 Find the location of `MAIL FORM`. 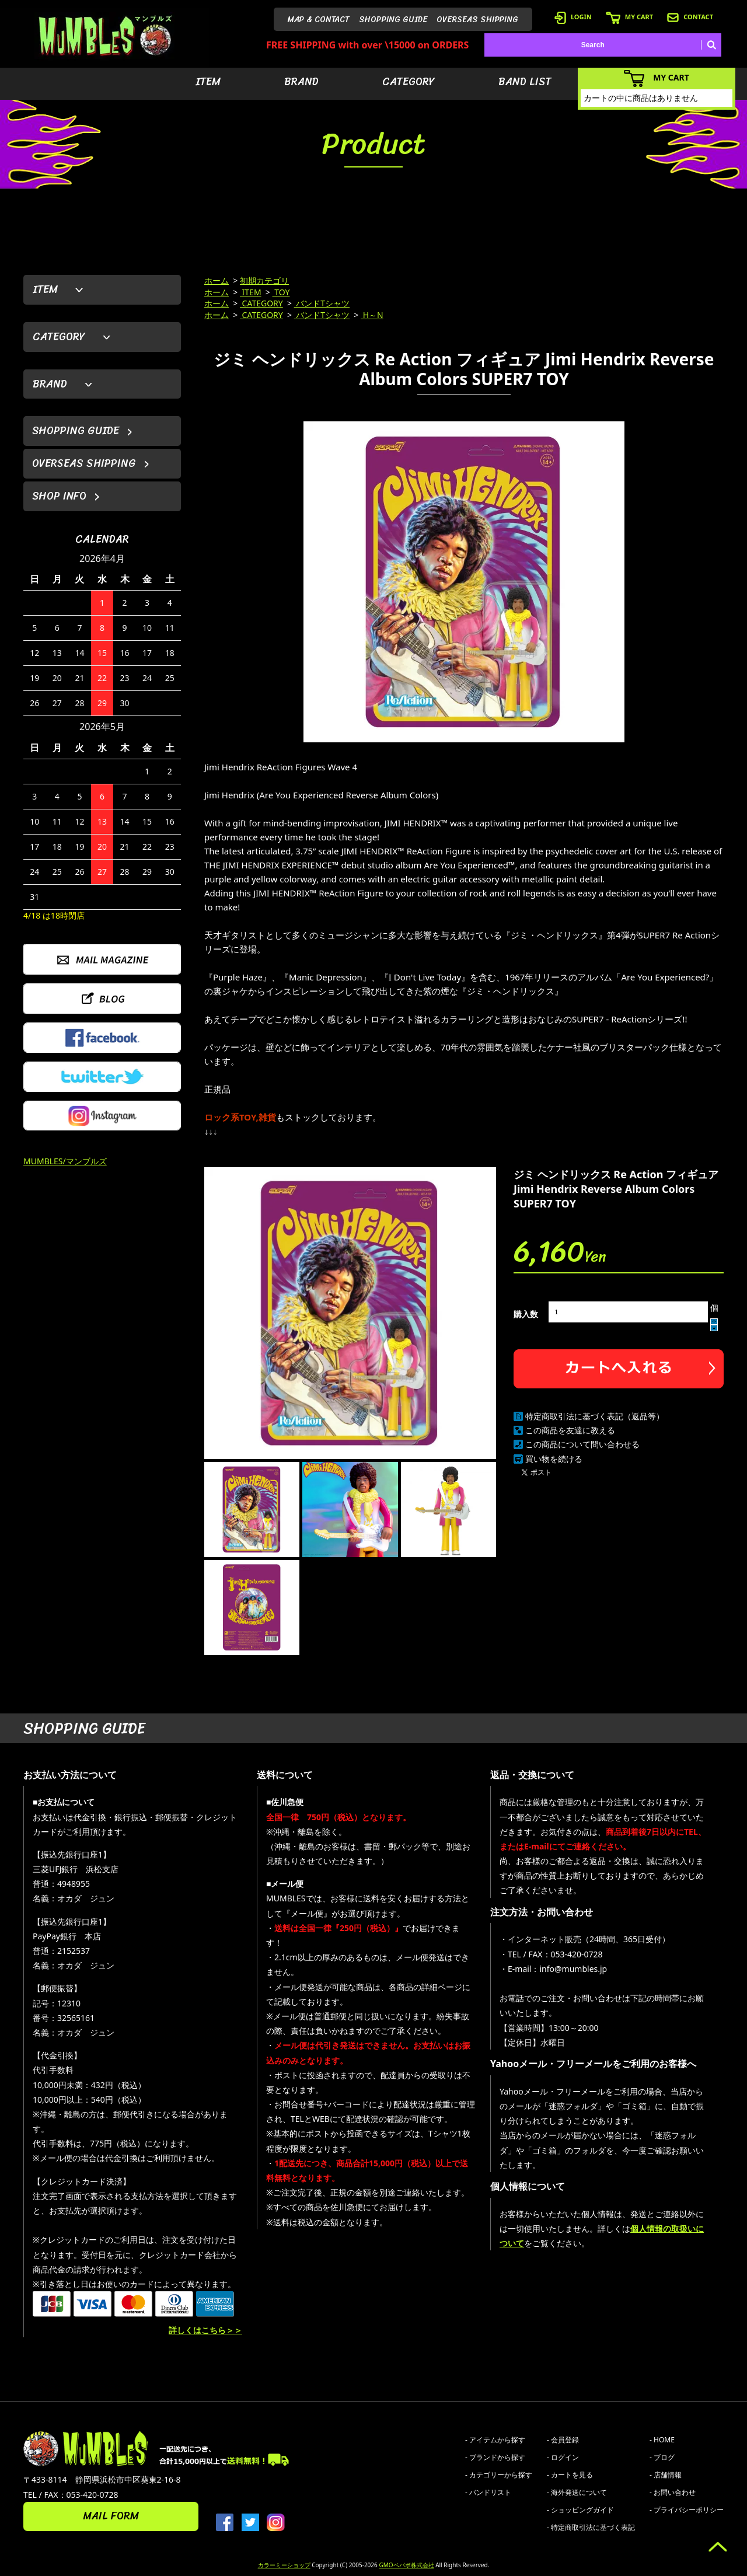

MAIL FORM is located at coordinates (111, 2516).